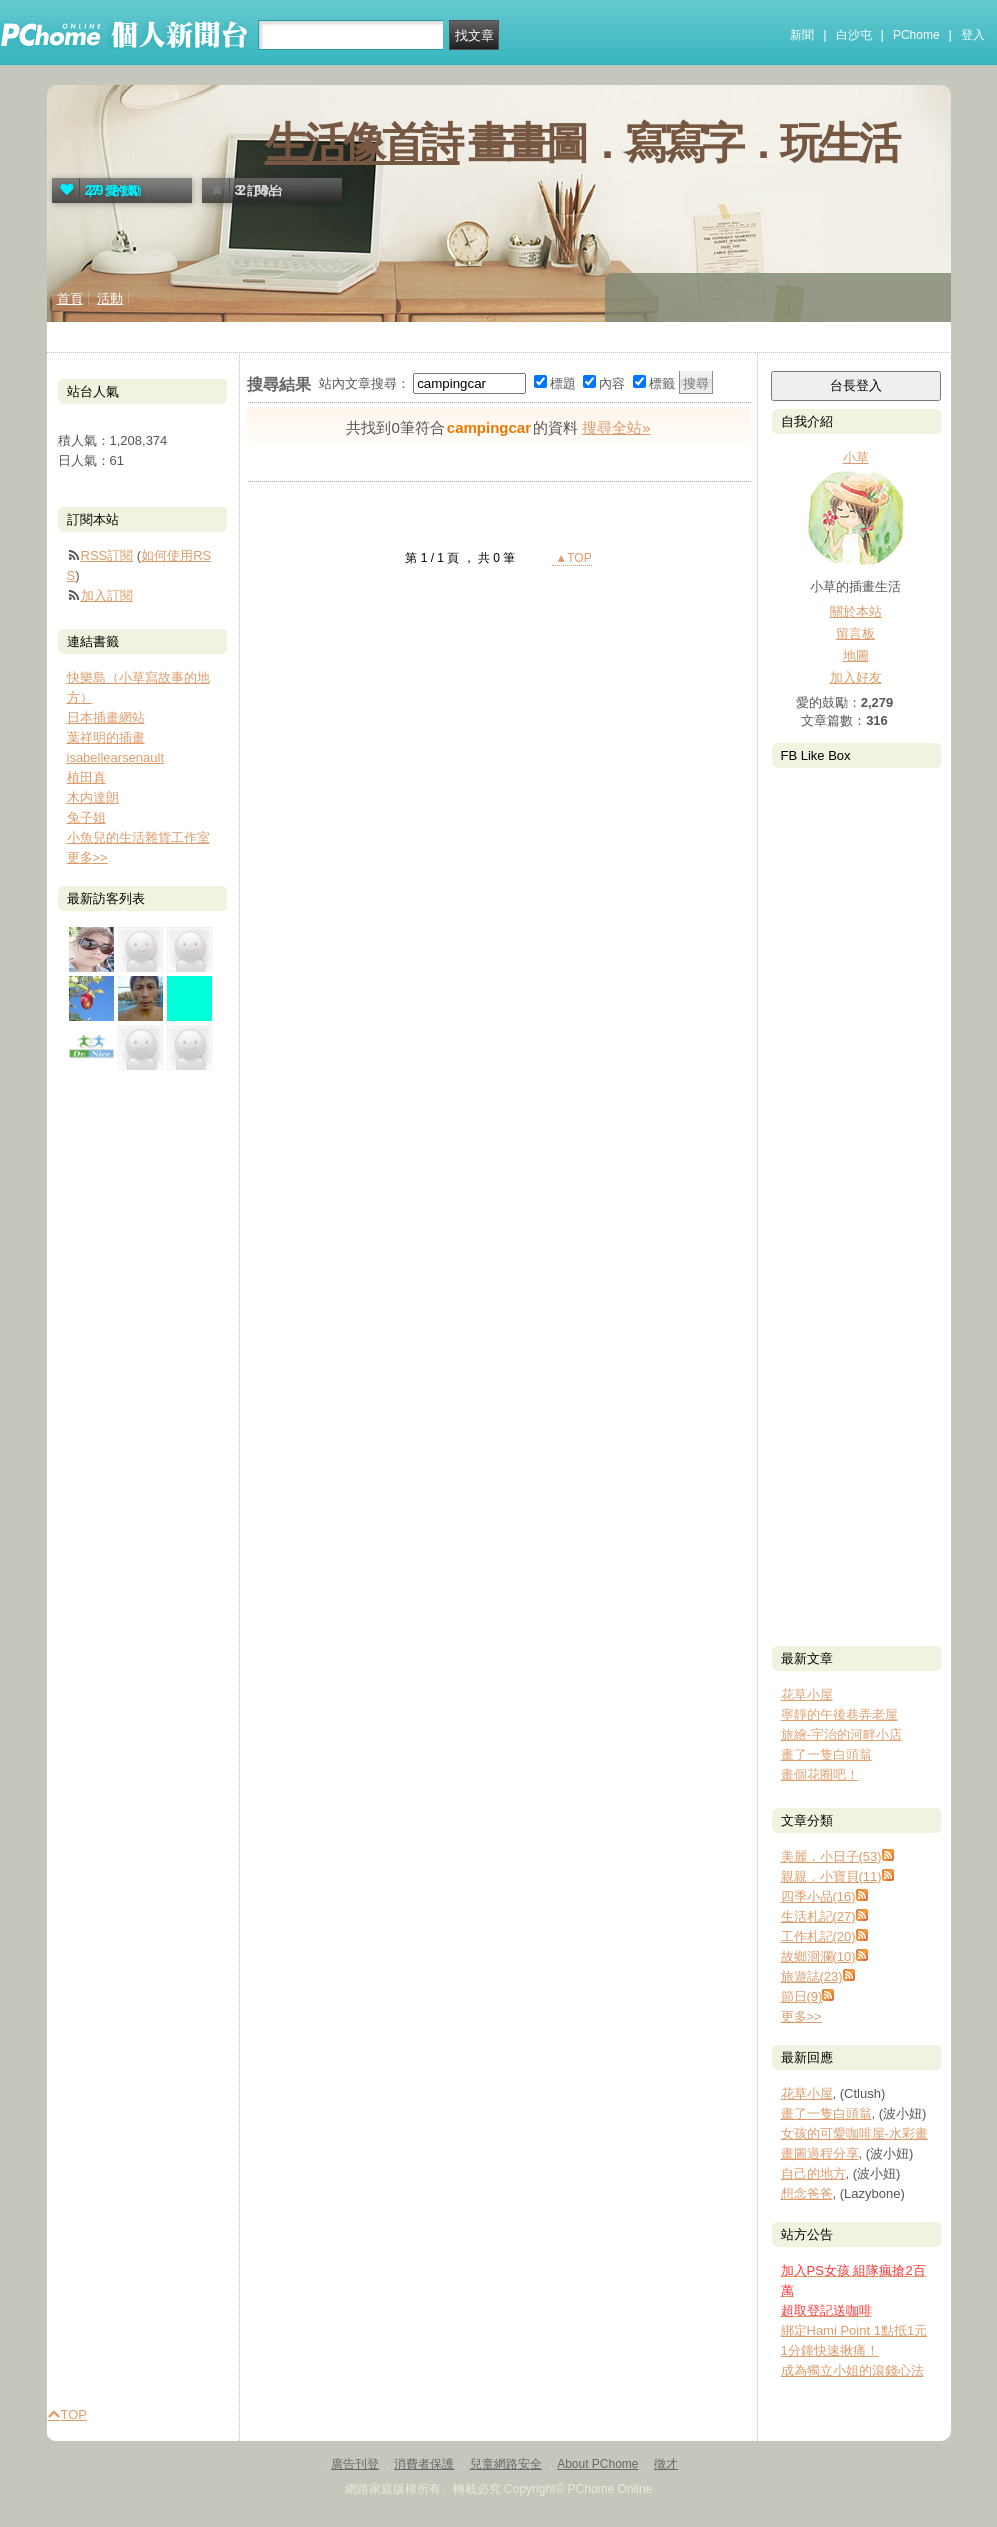 The width and height of the screenshot is (997, 2527). What do you see at coordinates (107, 595) in the screenshot?
I see `加入訂閱` at bounding box center [107, 595].